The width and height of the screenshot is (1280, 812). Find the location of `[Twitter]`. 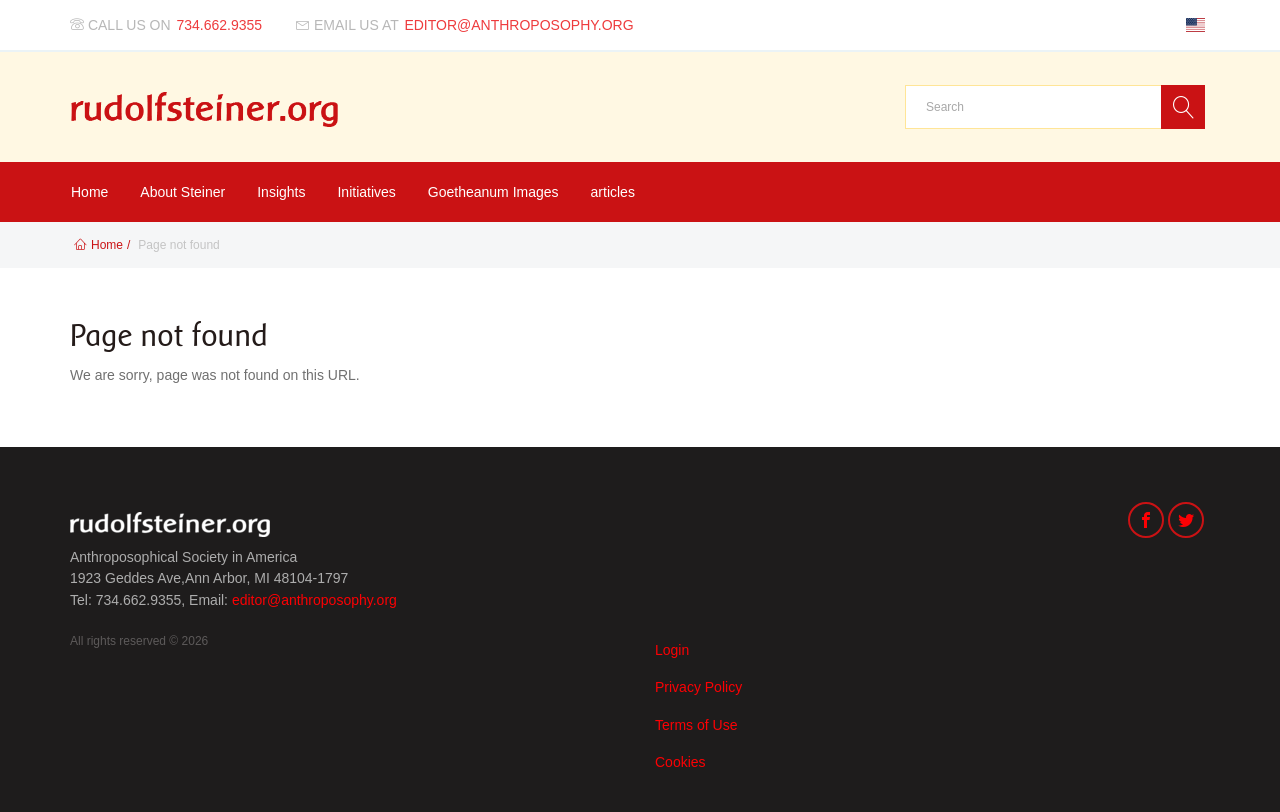

[Twitter] is located at coordinates (1186, 522).